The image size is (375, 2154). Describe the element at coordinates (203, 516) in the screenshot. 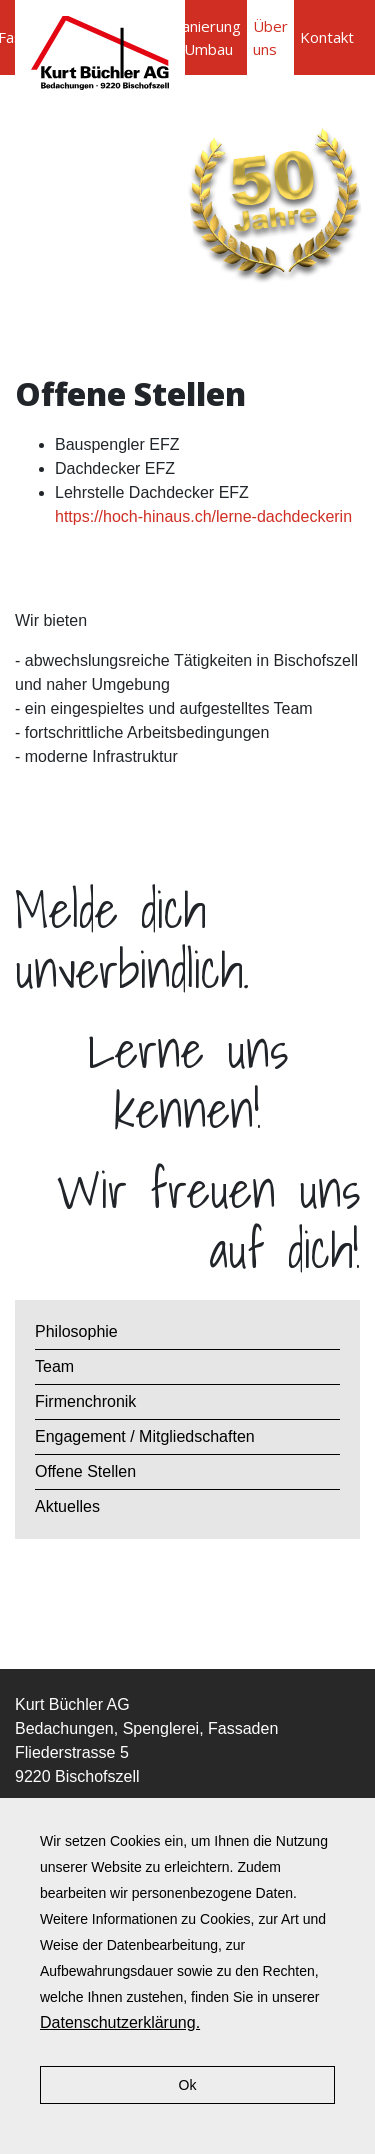

I see `https://hoch-hinaus.ch/lerne-dachdeckerin` at that location.